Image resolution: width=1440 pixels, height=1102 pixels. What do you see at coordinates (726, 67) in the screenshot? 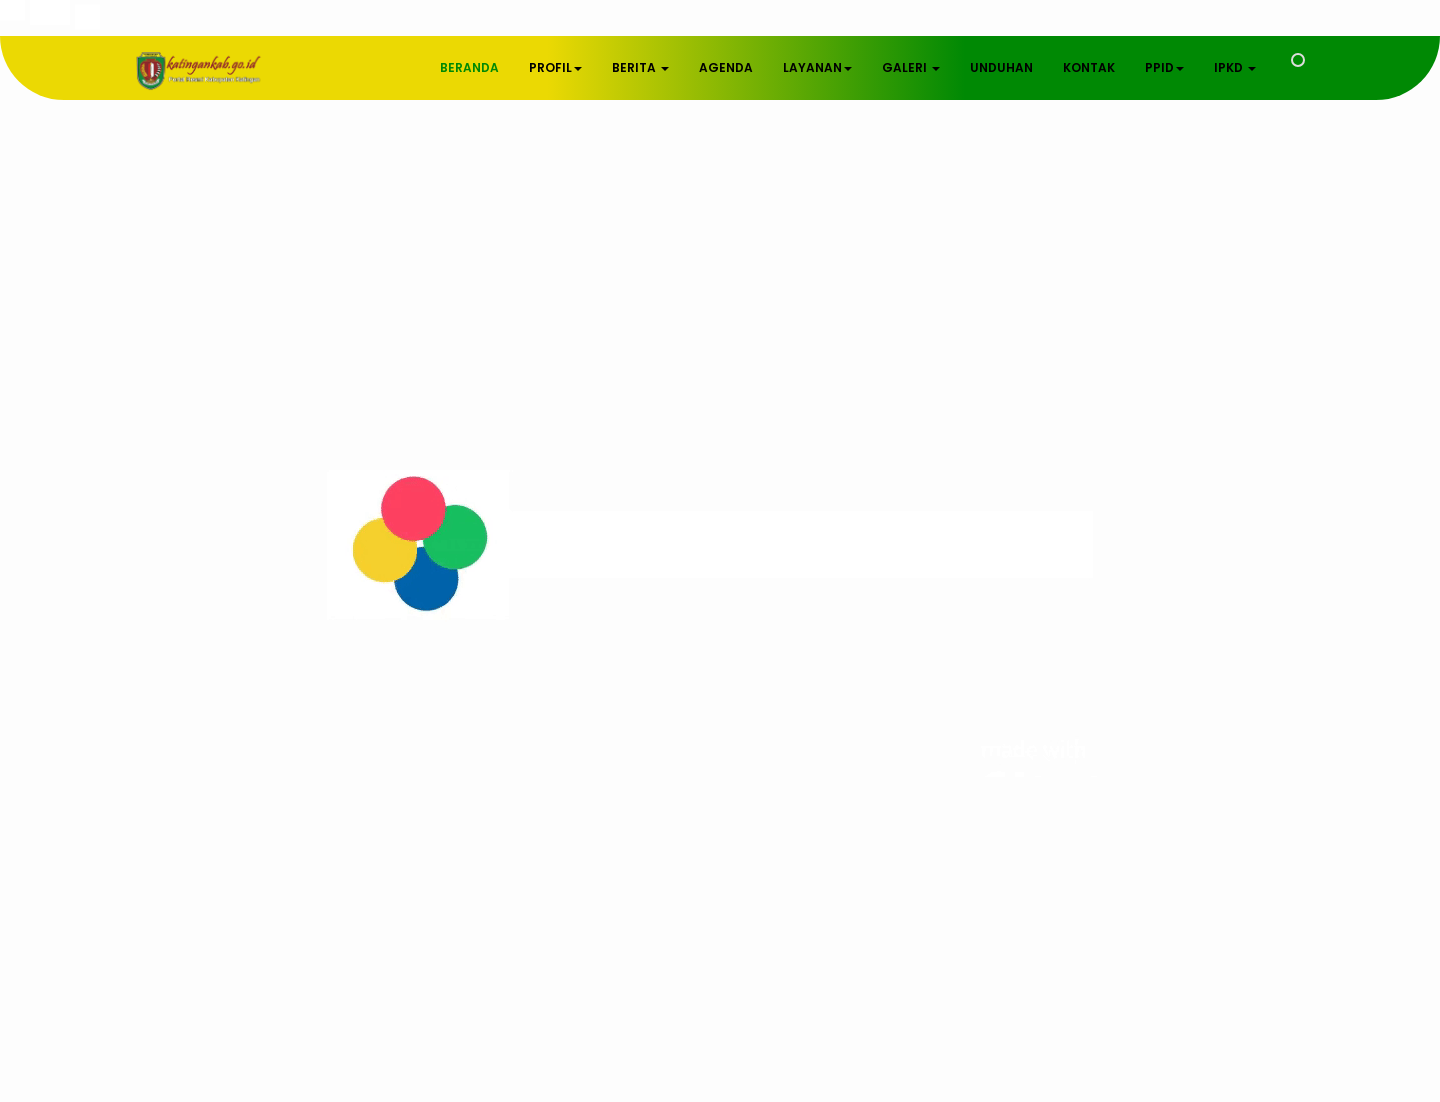
I see `AGENDA` at bounding box center [726, 67].